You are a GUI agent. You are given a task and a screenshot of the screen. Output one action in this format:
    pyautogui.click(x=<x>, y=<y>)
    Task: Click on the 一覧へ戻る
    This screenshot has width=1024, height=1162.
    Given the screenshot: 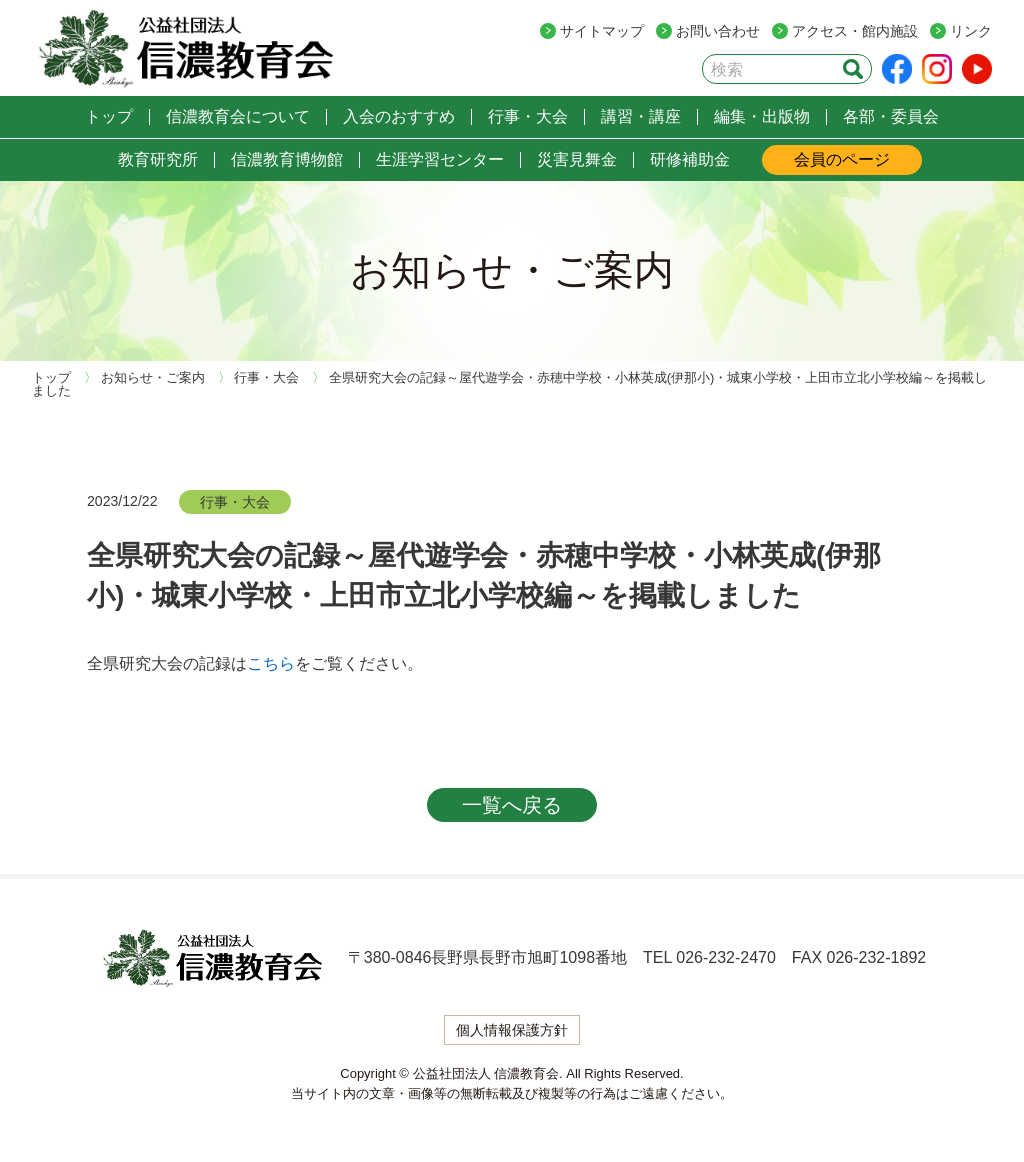 What is the action you would take?
    pyautogui.click(x=512, y=805)
    